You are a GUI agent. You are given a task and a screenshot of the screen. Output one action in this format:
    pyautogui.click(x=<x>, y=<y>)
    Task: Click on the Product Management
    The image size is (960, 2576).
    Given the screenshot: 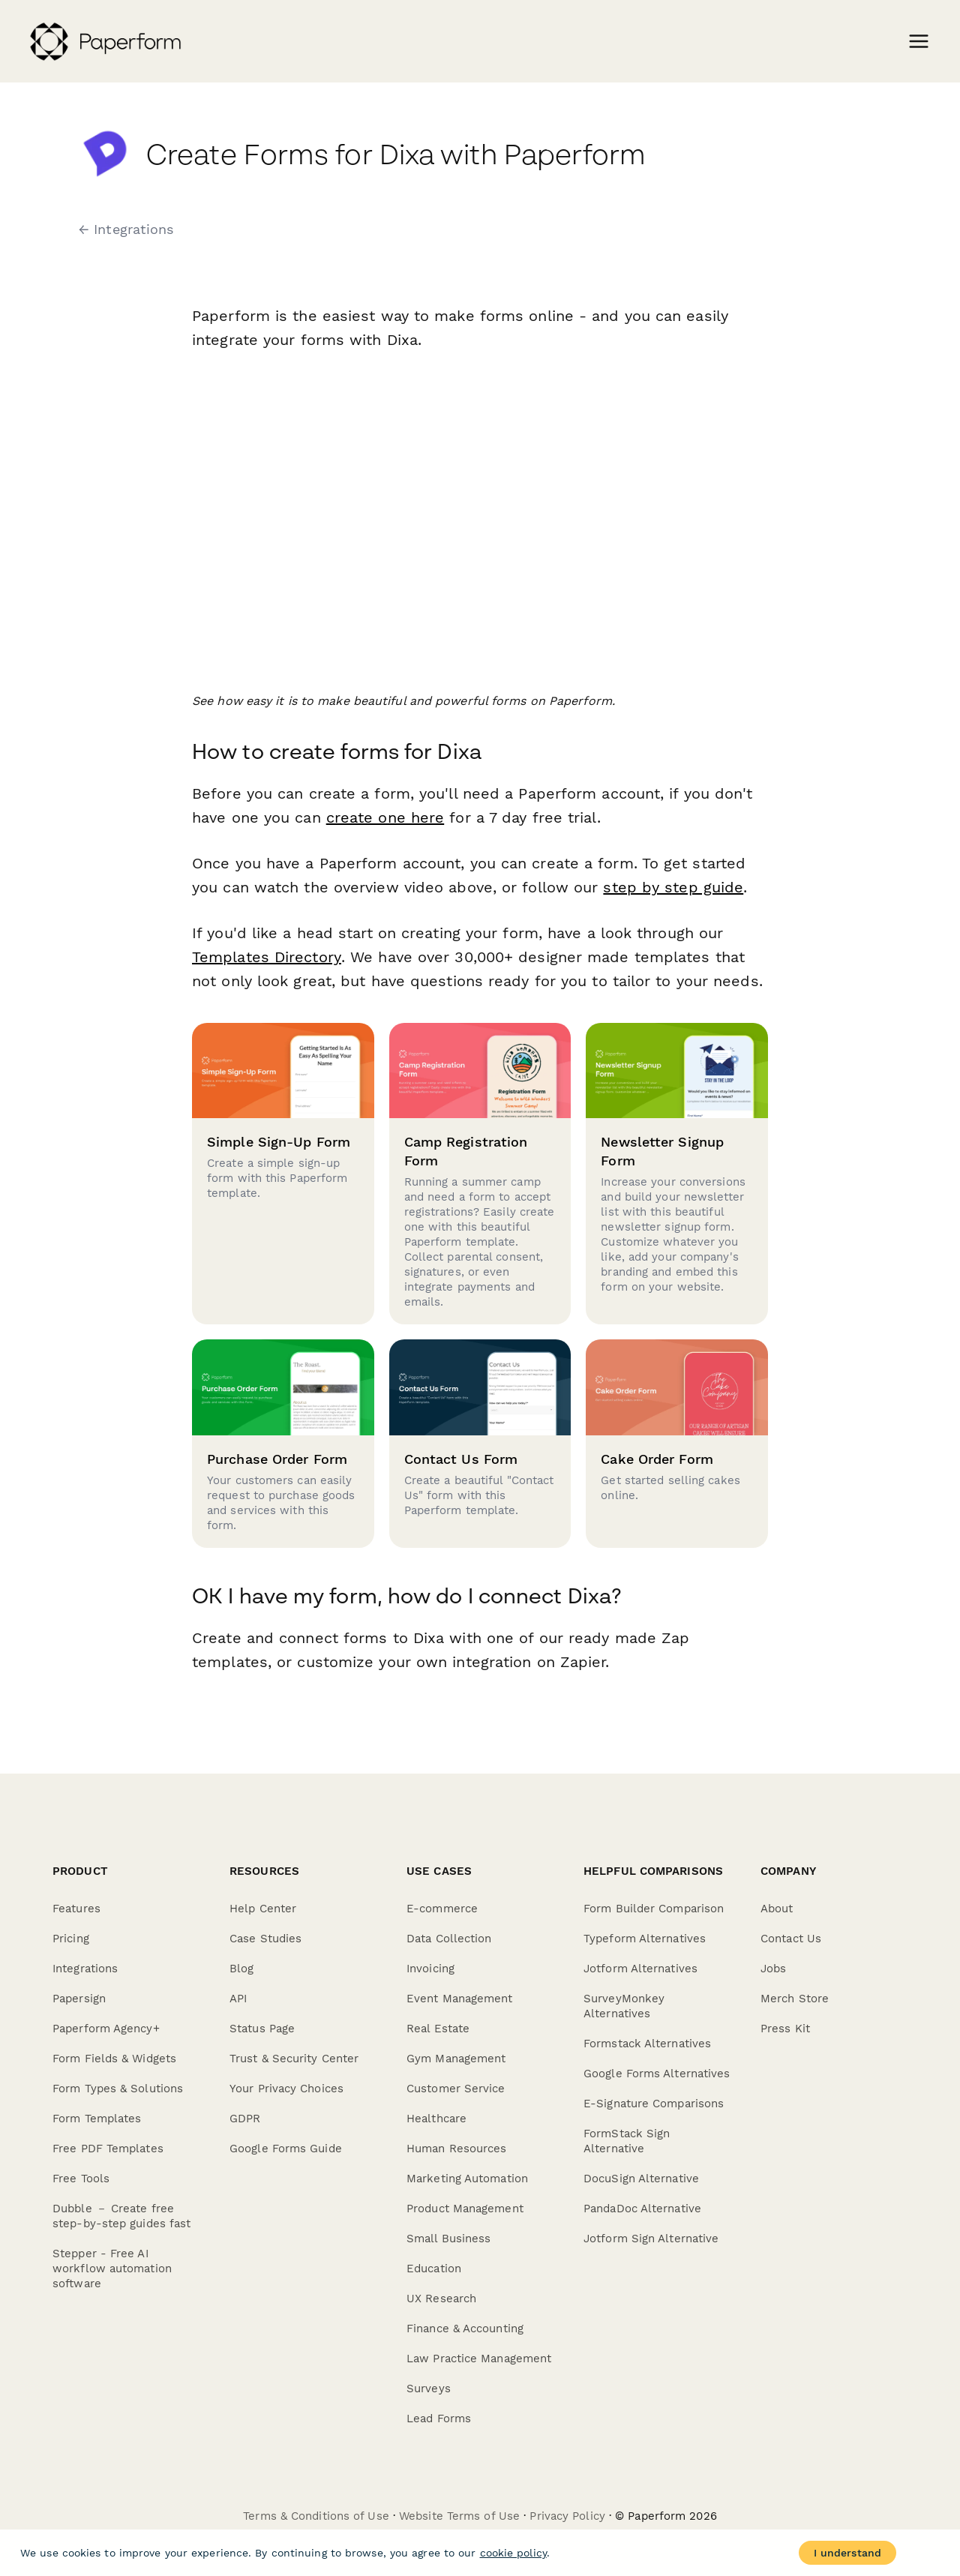 What is the action you would take?
    pyautogui.click(x=465, y=2208)
    